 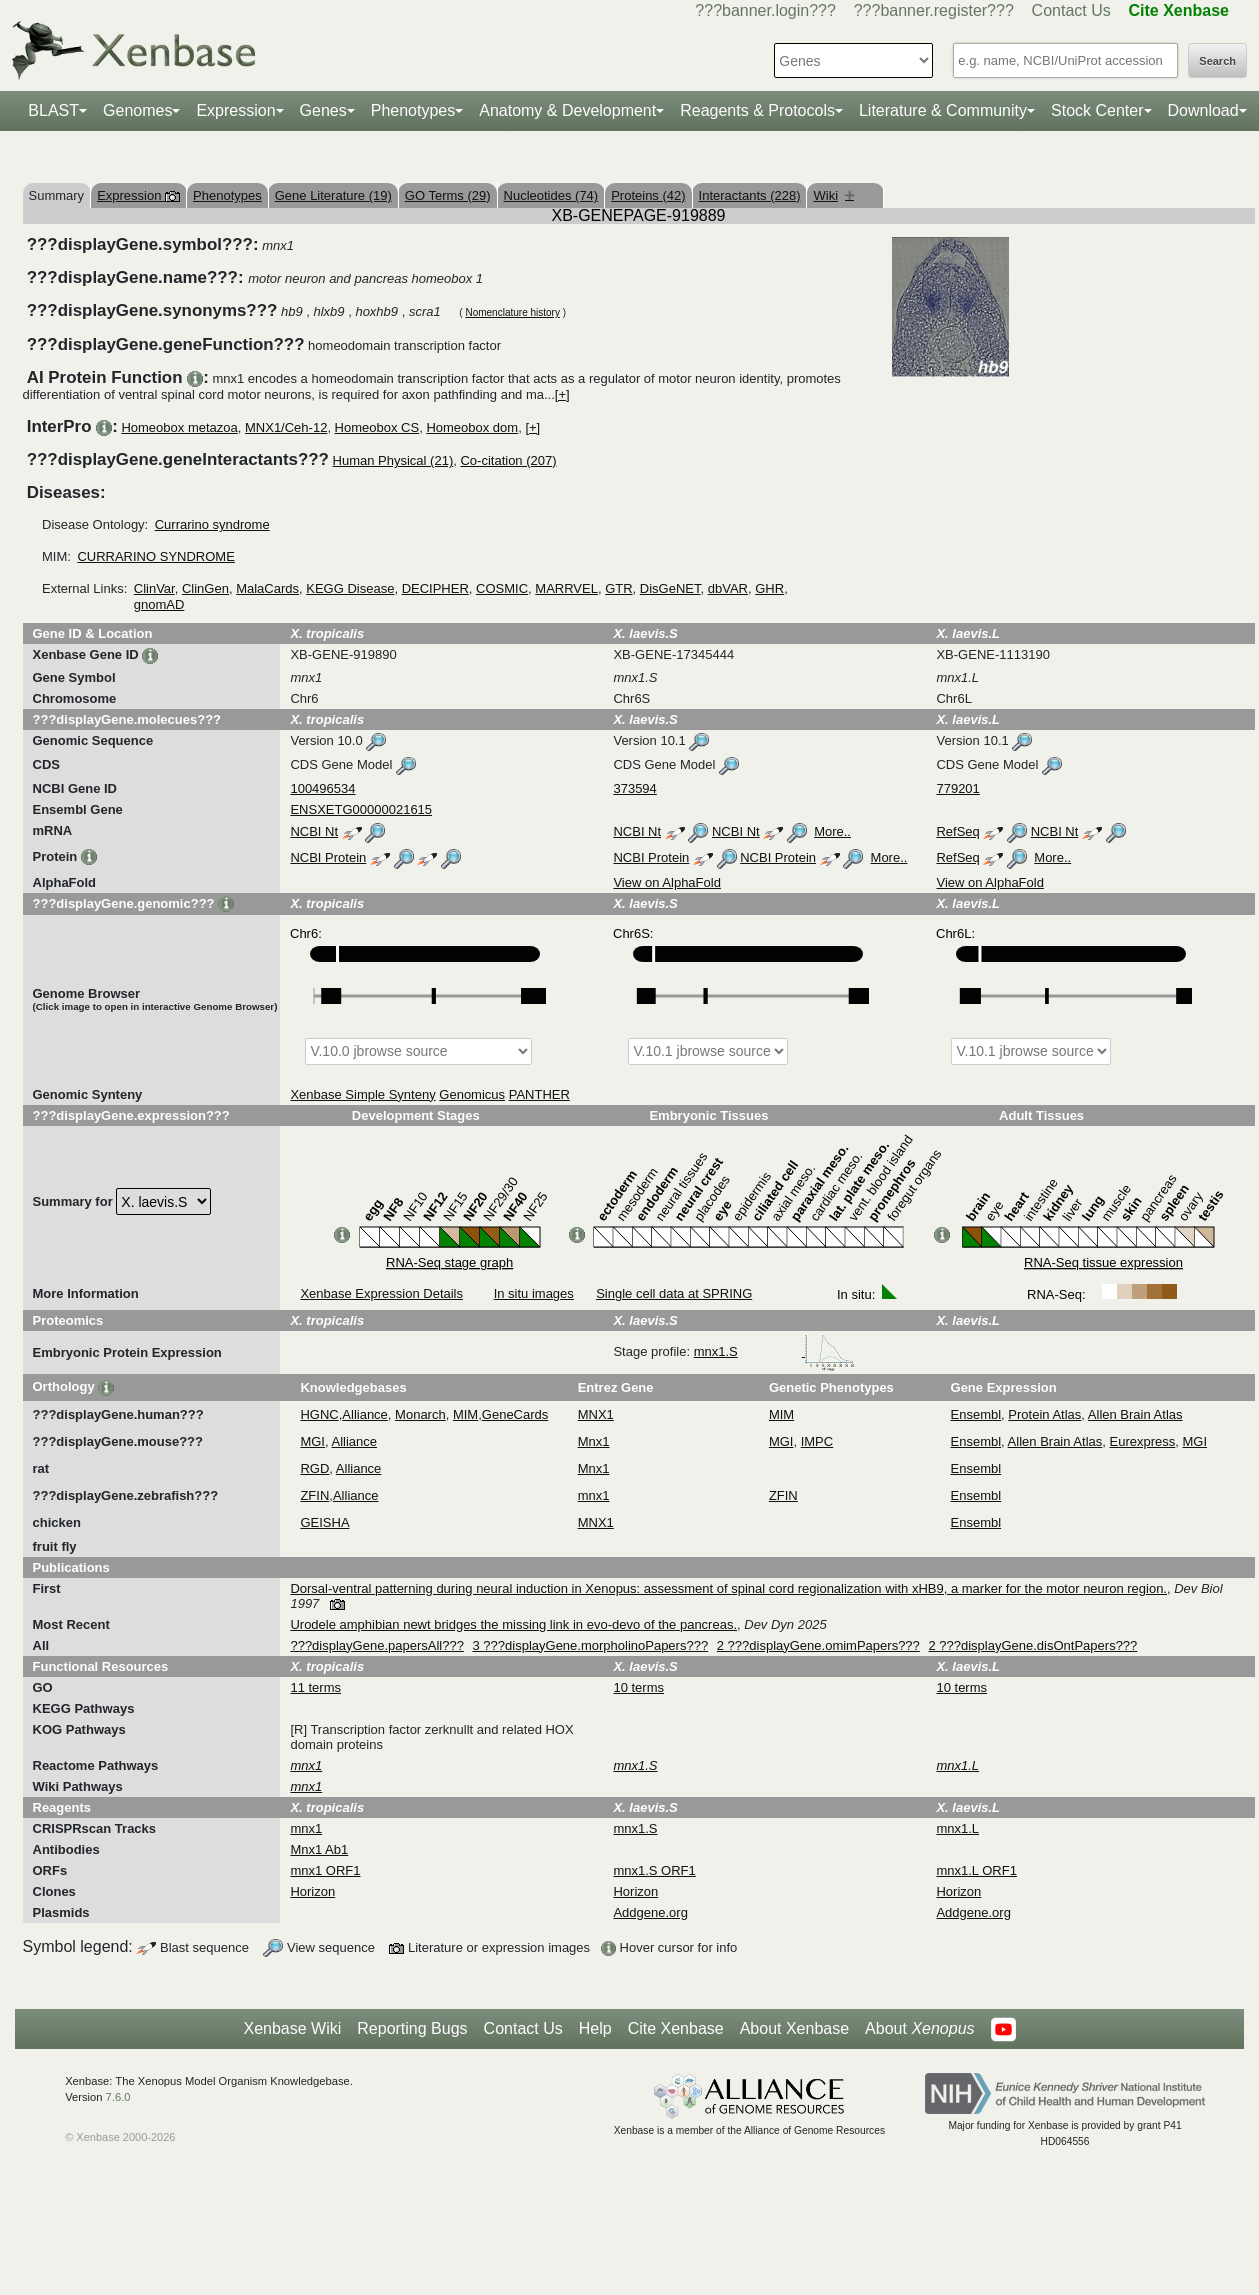 I want to click on ClinGen, so click(x=205, y=588).